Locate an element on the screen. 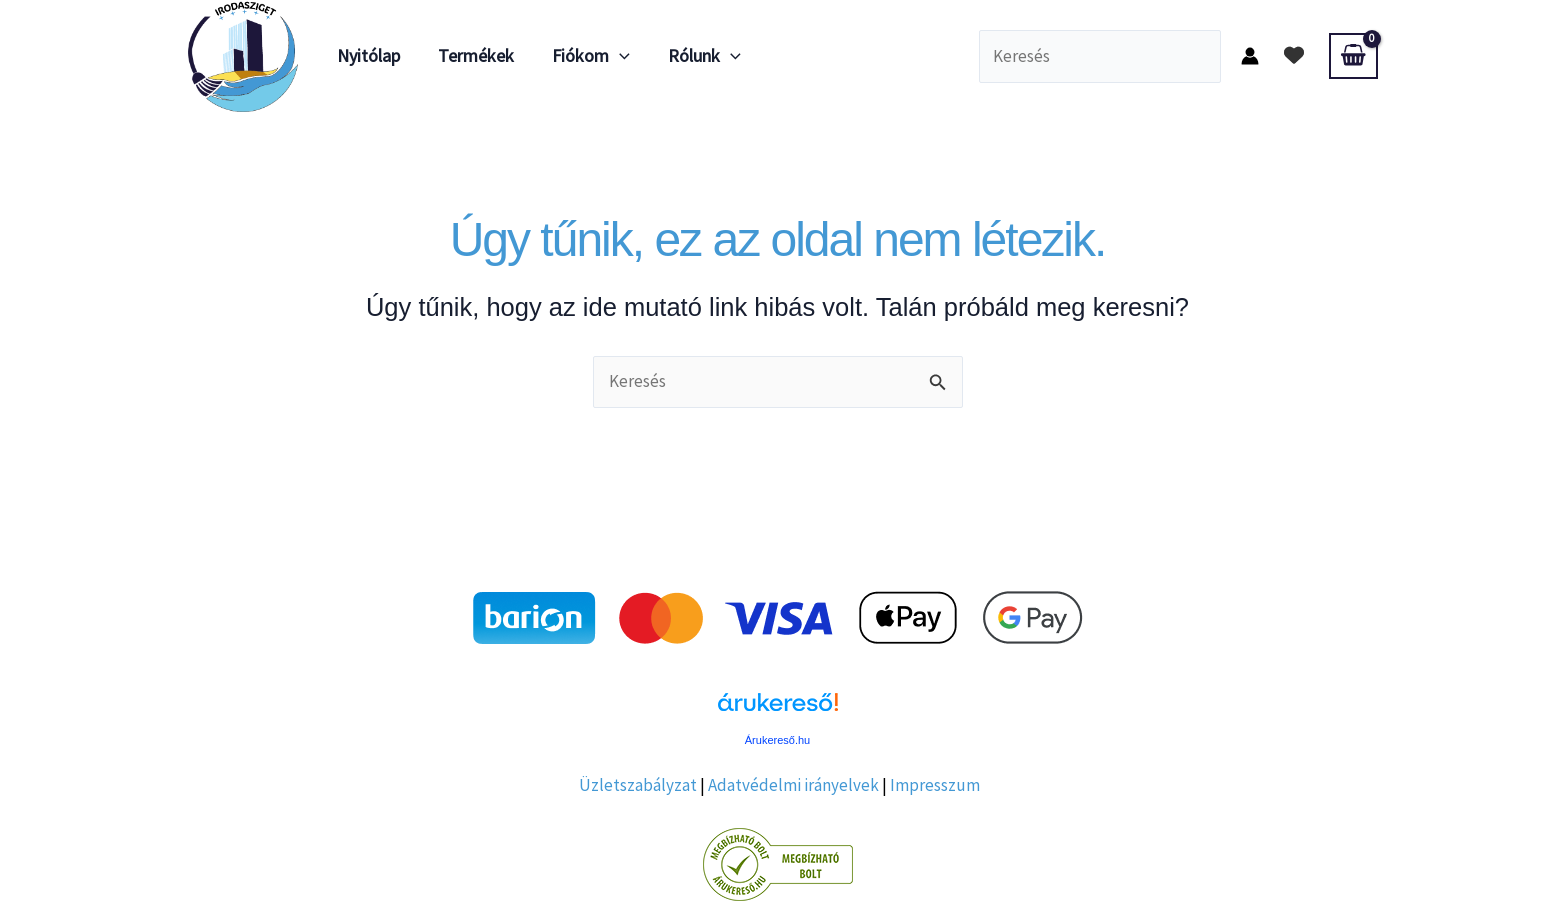  [application] is located at coordinates (614, 56).